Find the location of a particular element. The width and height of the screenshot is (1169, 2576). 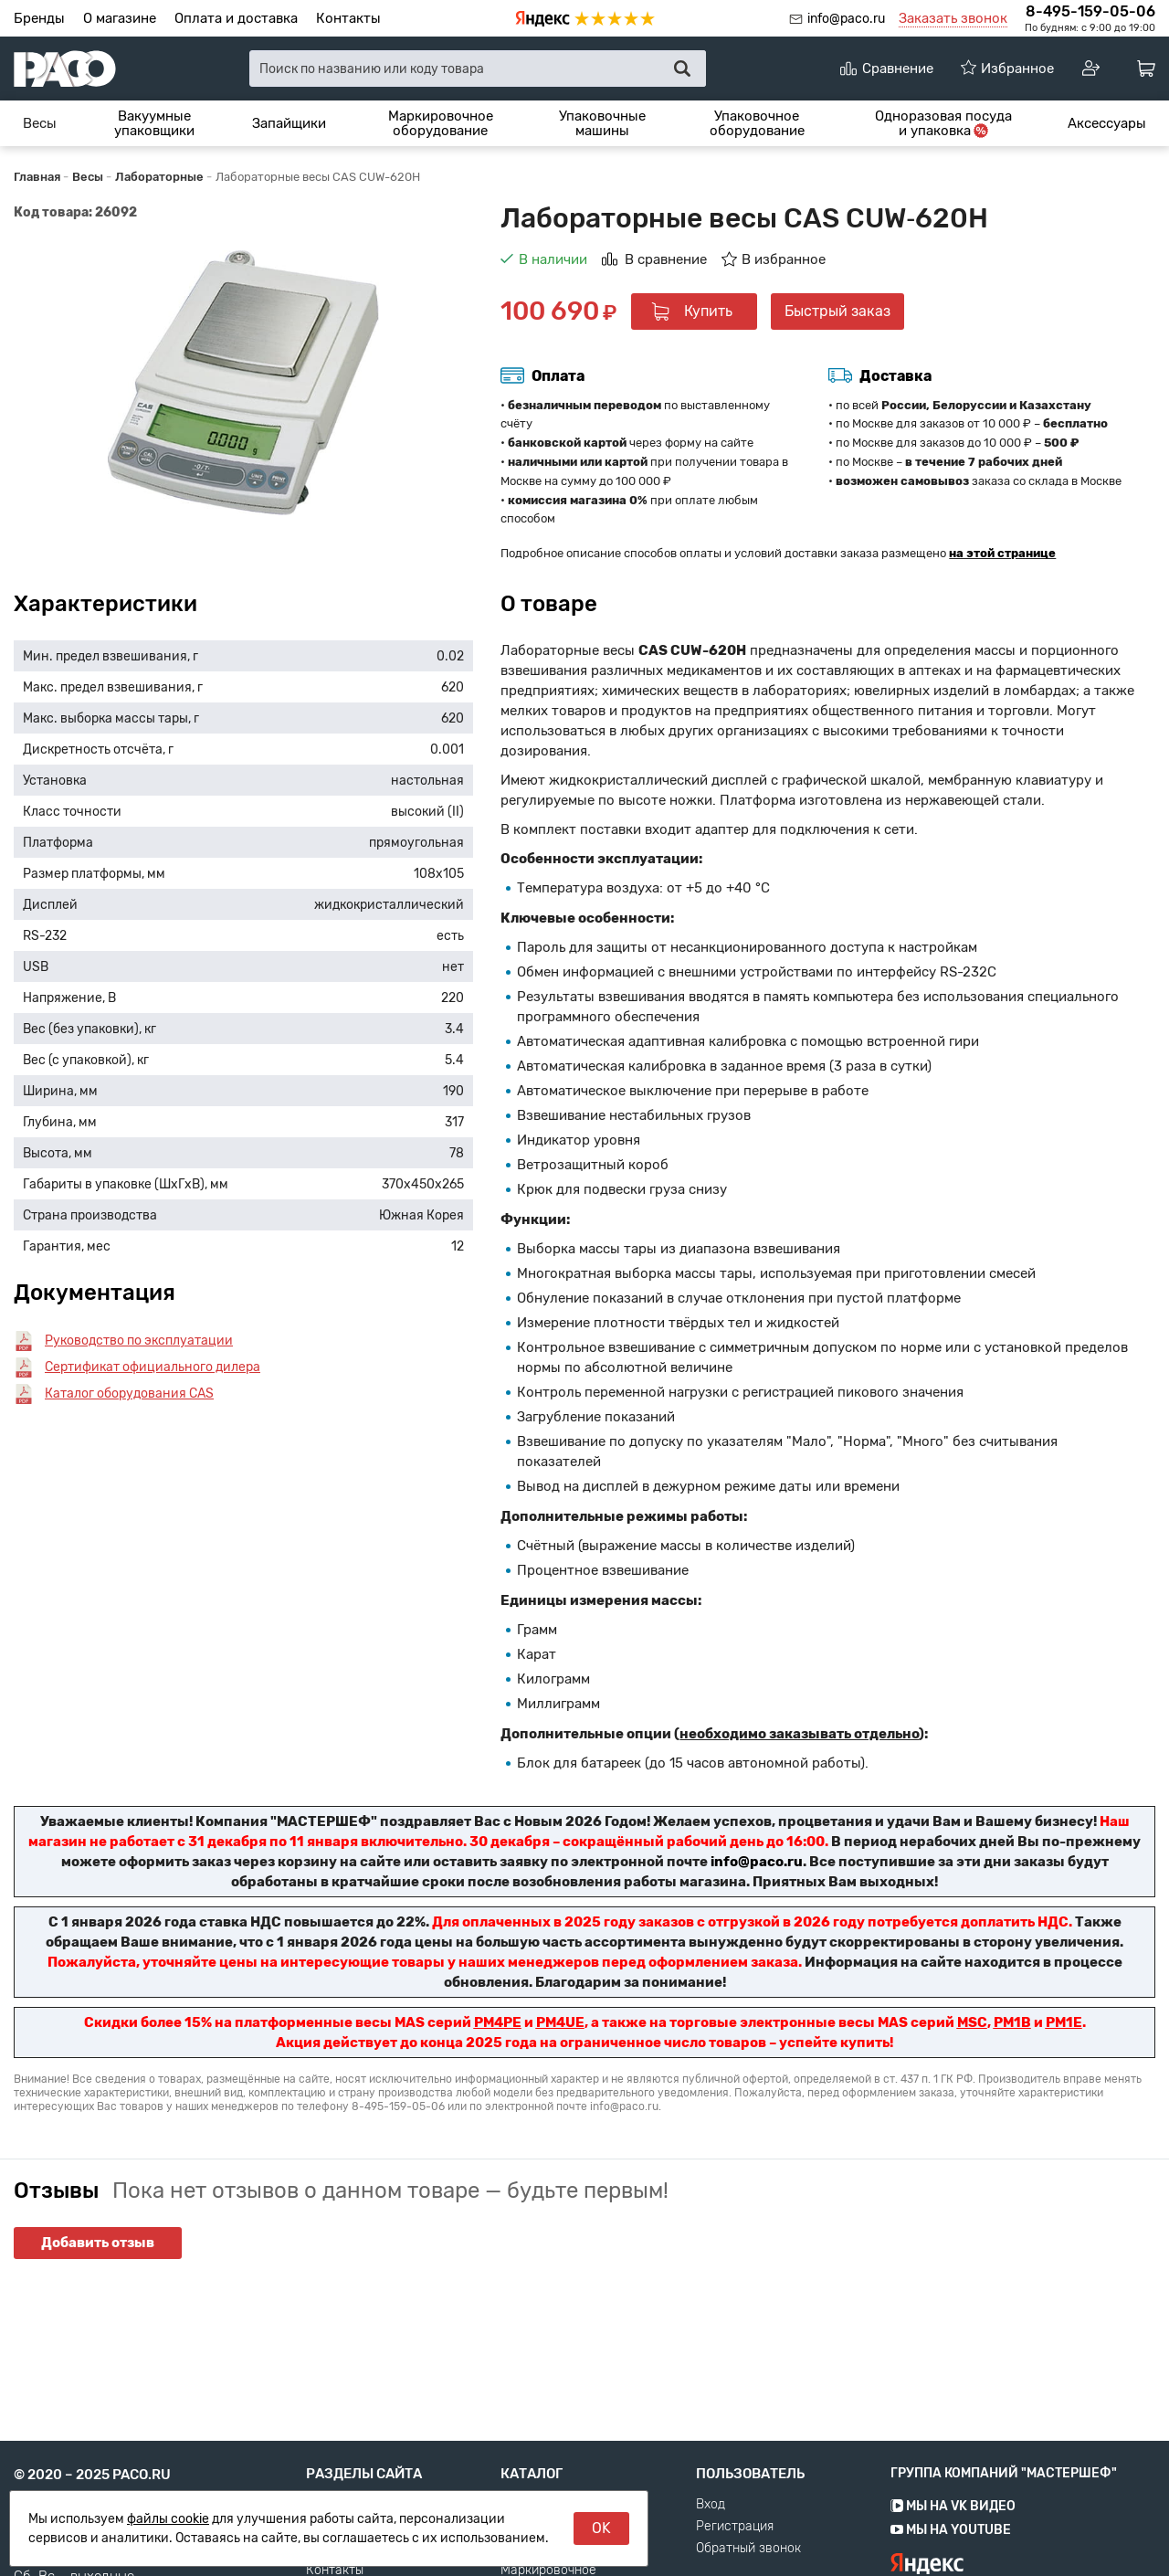

Упаковочное оборудование is located at coordinates (757, 124).